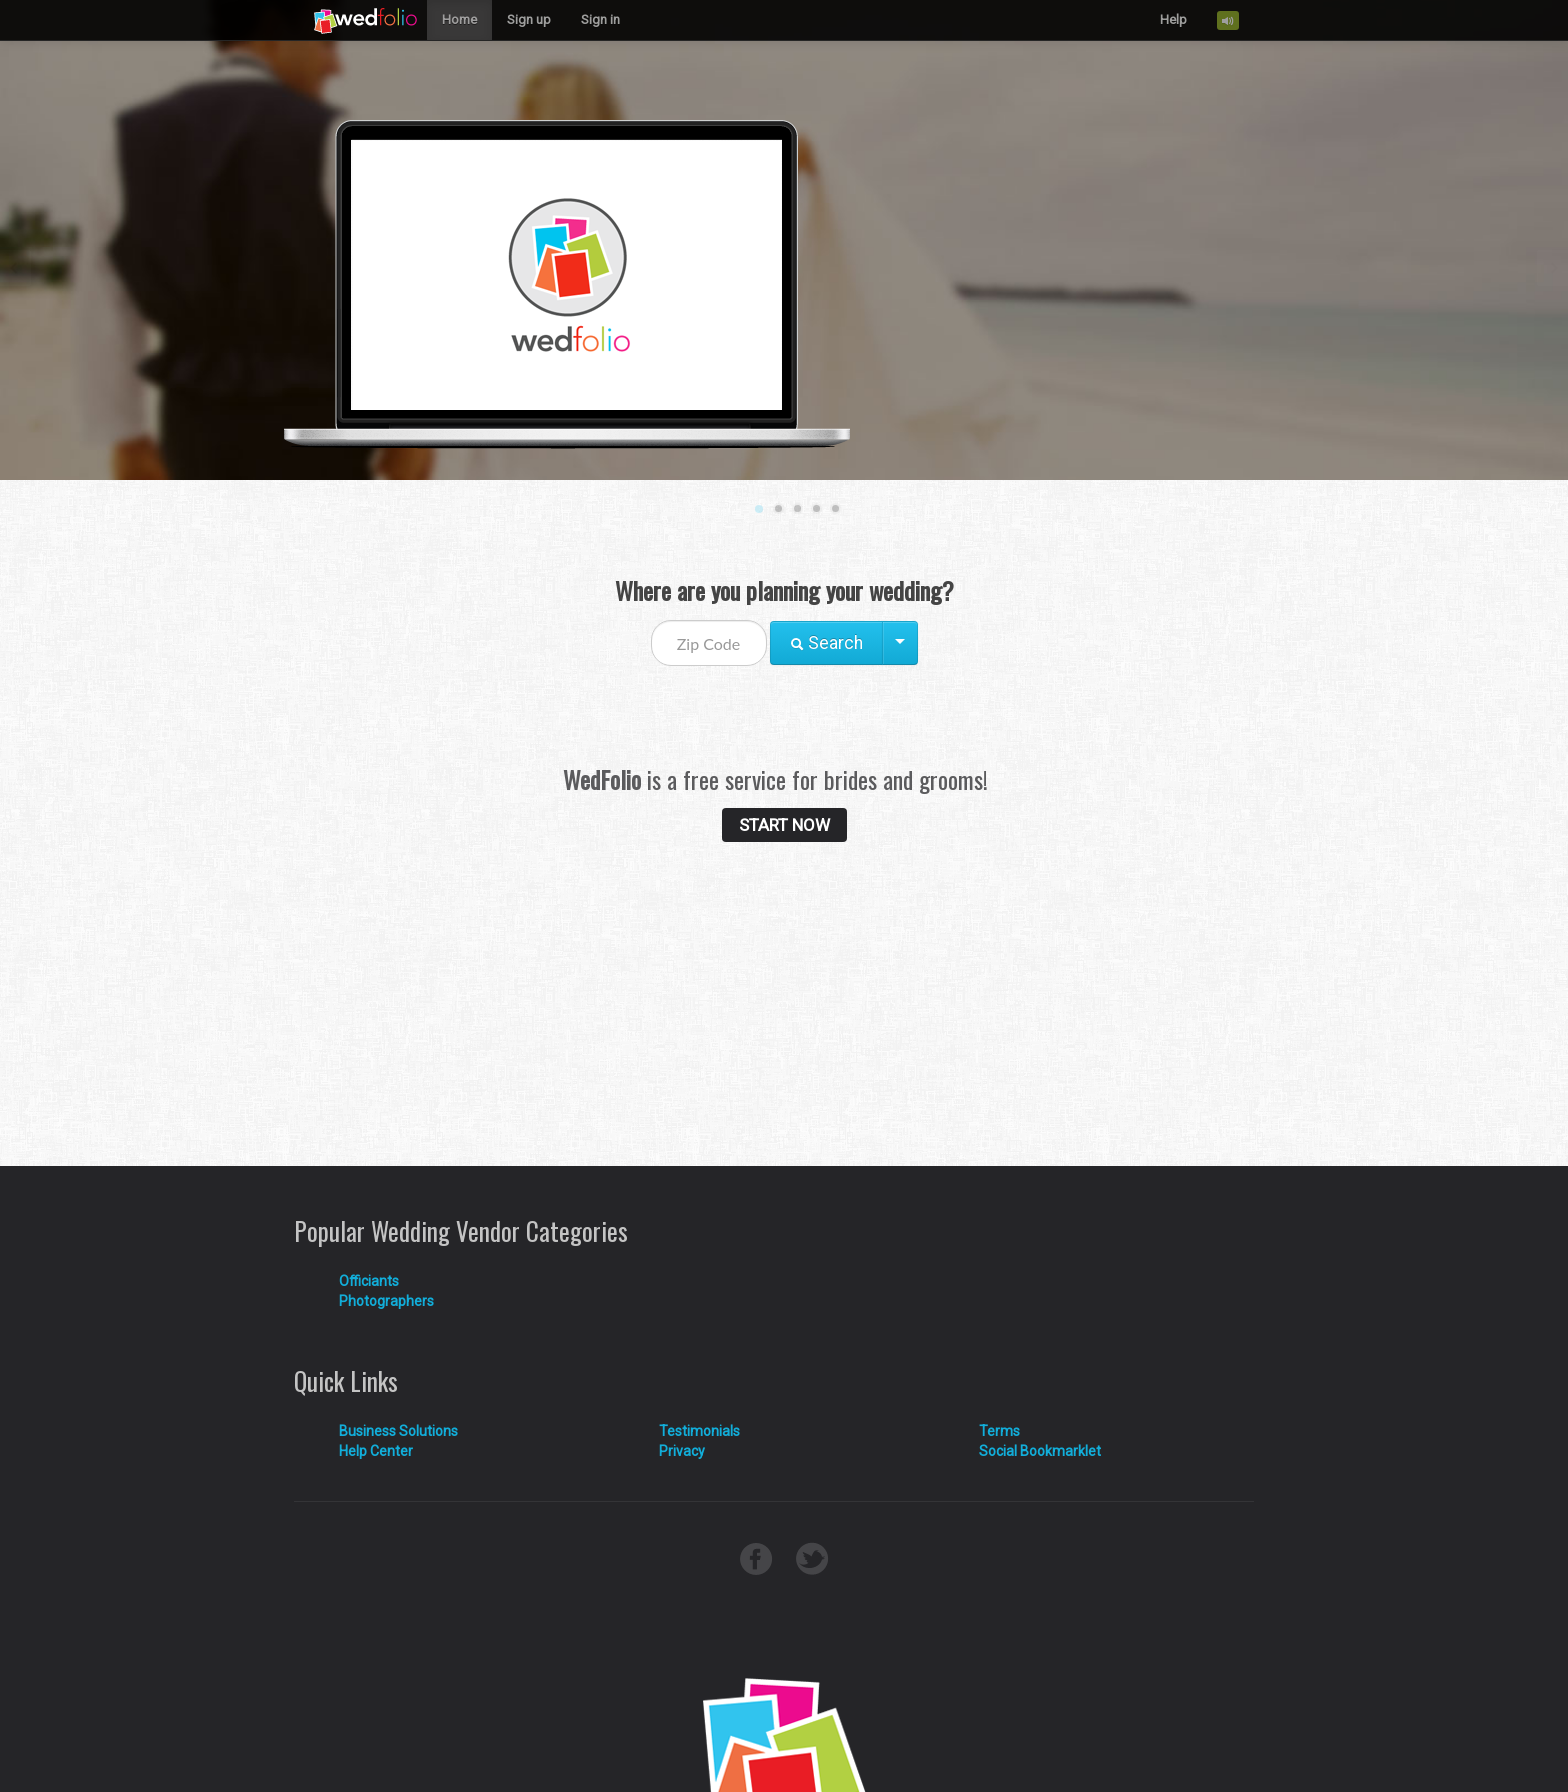 The width and height of the screenshot is (1568, 1792). Describe the element at coordinates (826, 643) in the screenshot. I see `Search` at that location.